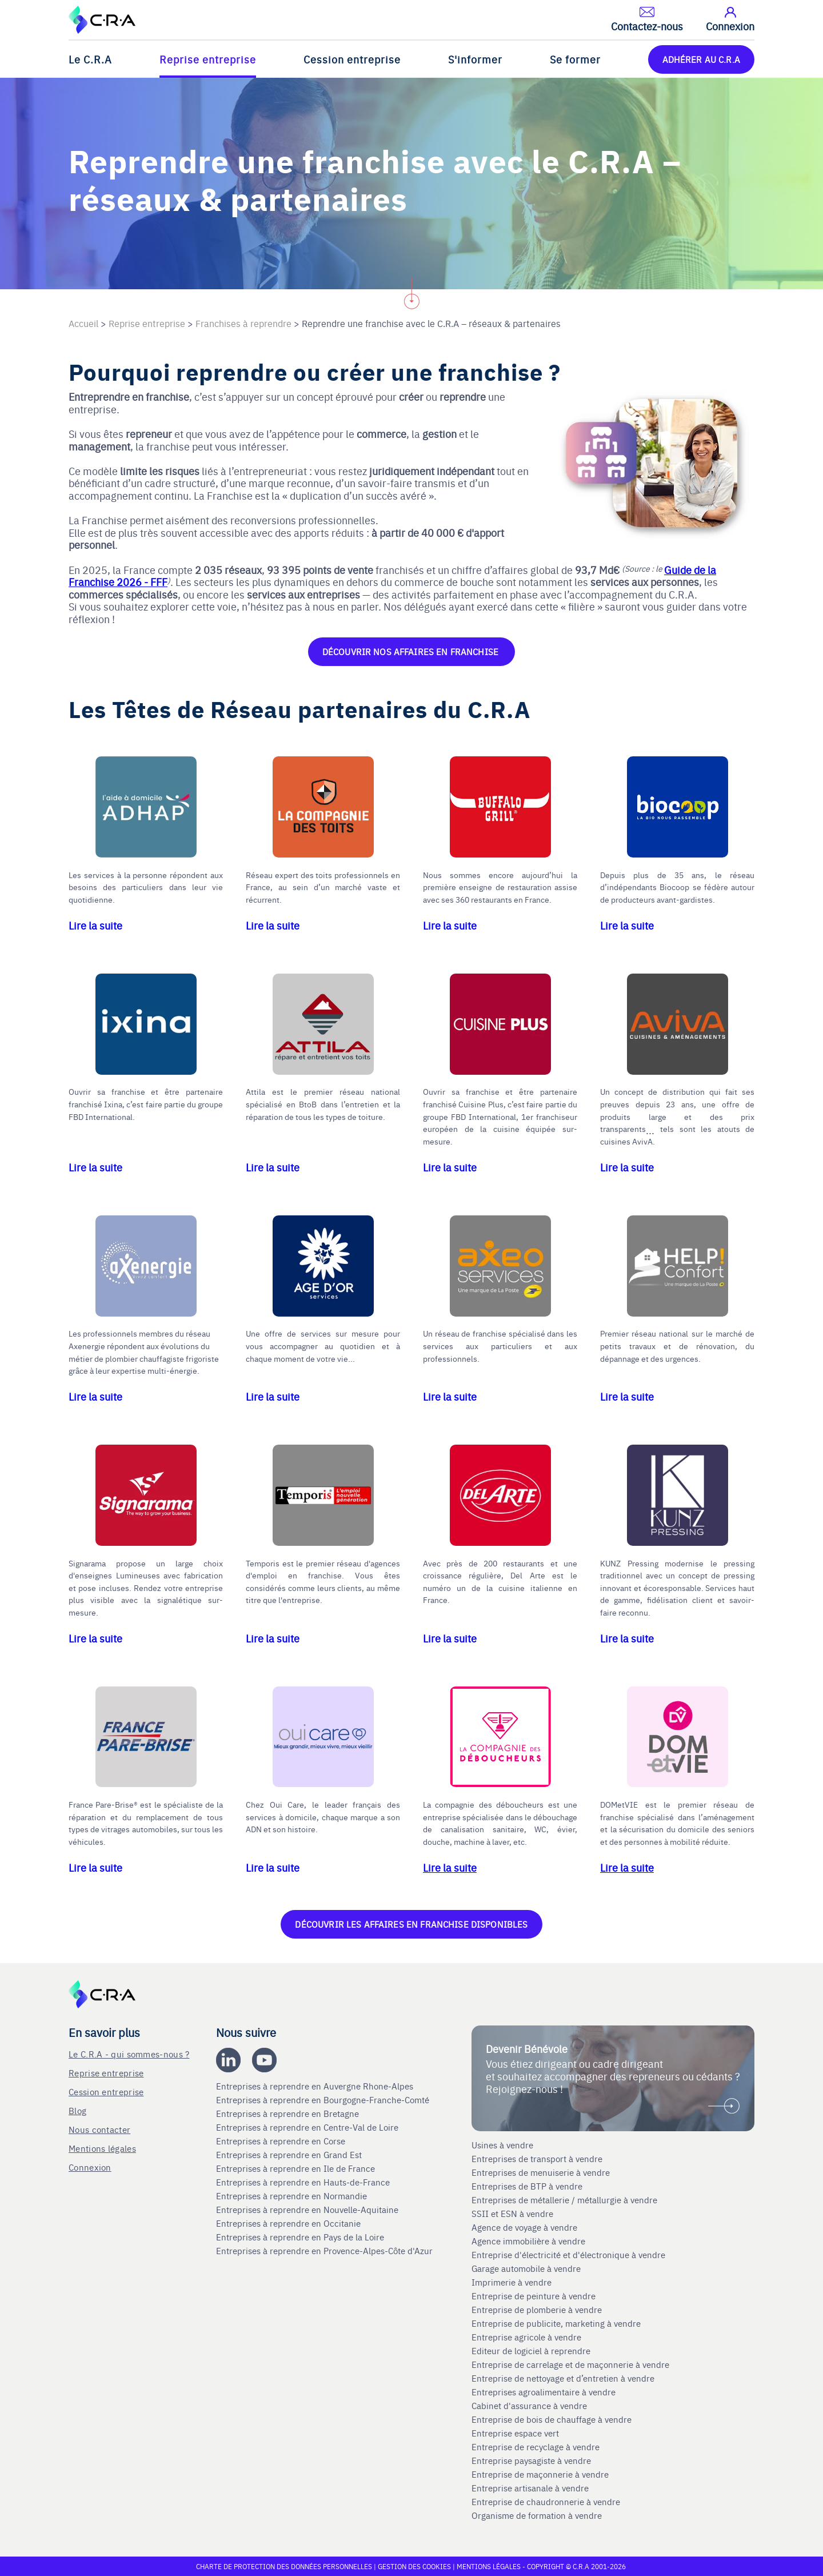  Describe the element at coordinates (284, 2566) in the screenshot. I see `Charte de protection des données personnelles` at that location.